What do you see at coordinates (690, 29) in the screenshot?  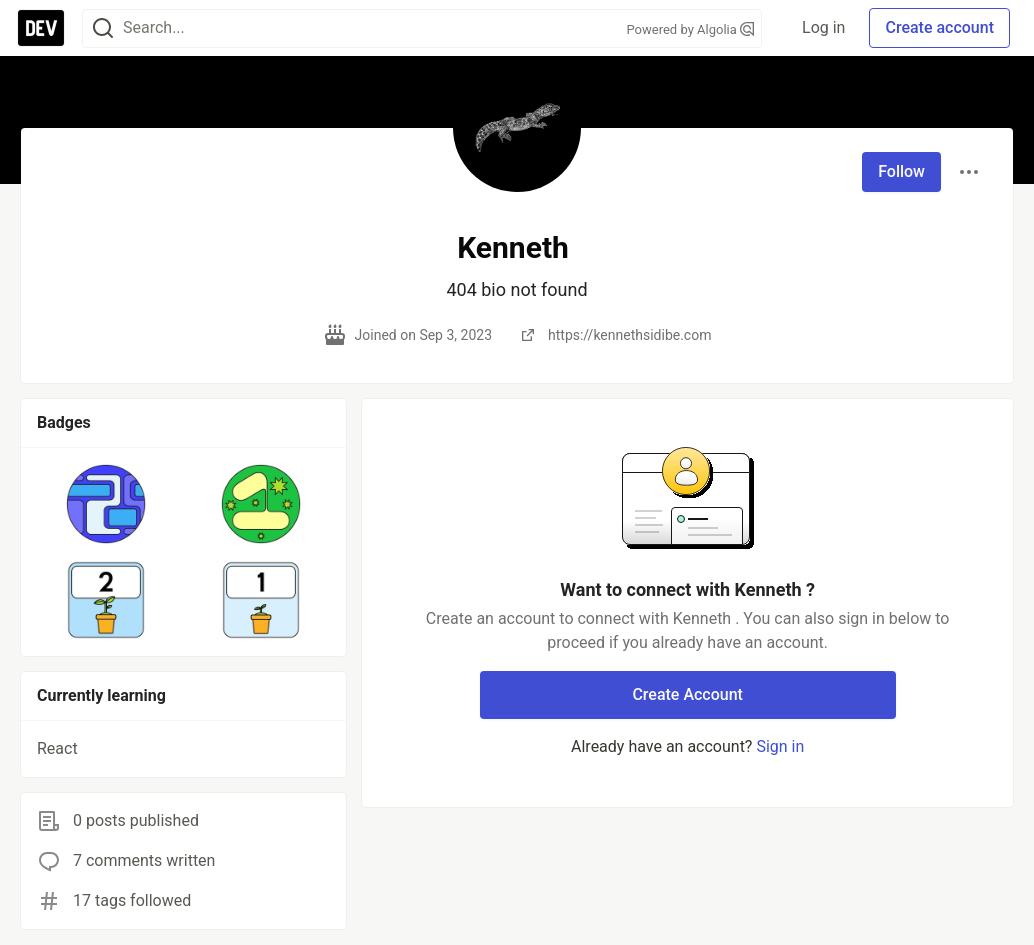 I see `Powered by Algolia` at bounding box center [690, 29].